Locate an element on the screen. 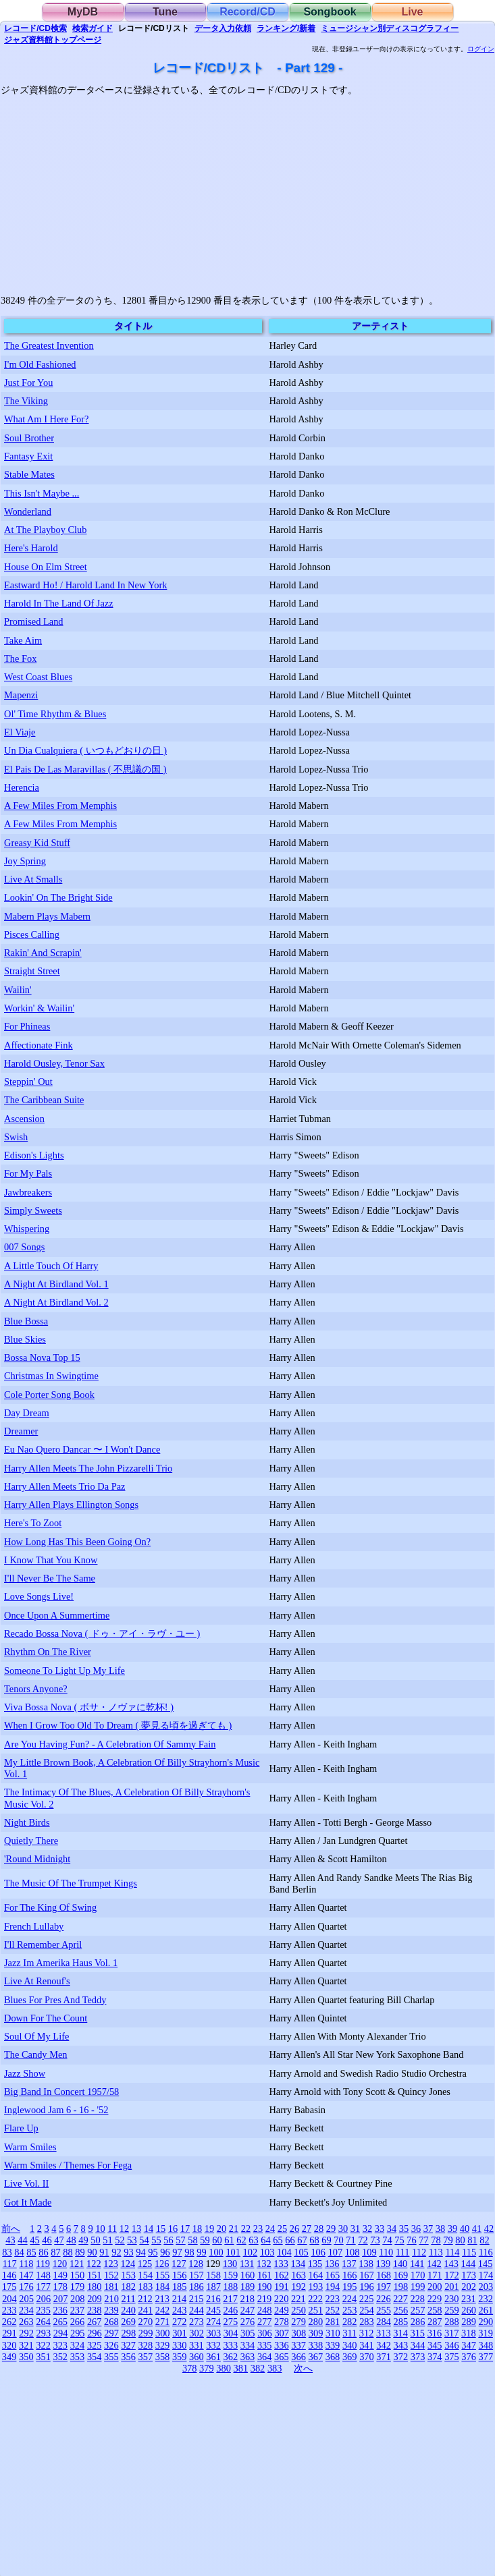 This screenshot has width=495, height=2576. Simply Sweets is located at coordinates (33, 1210).